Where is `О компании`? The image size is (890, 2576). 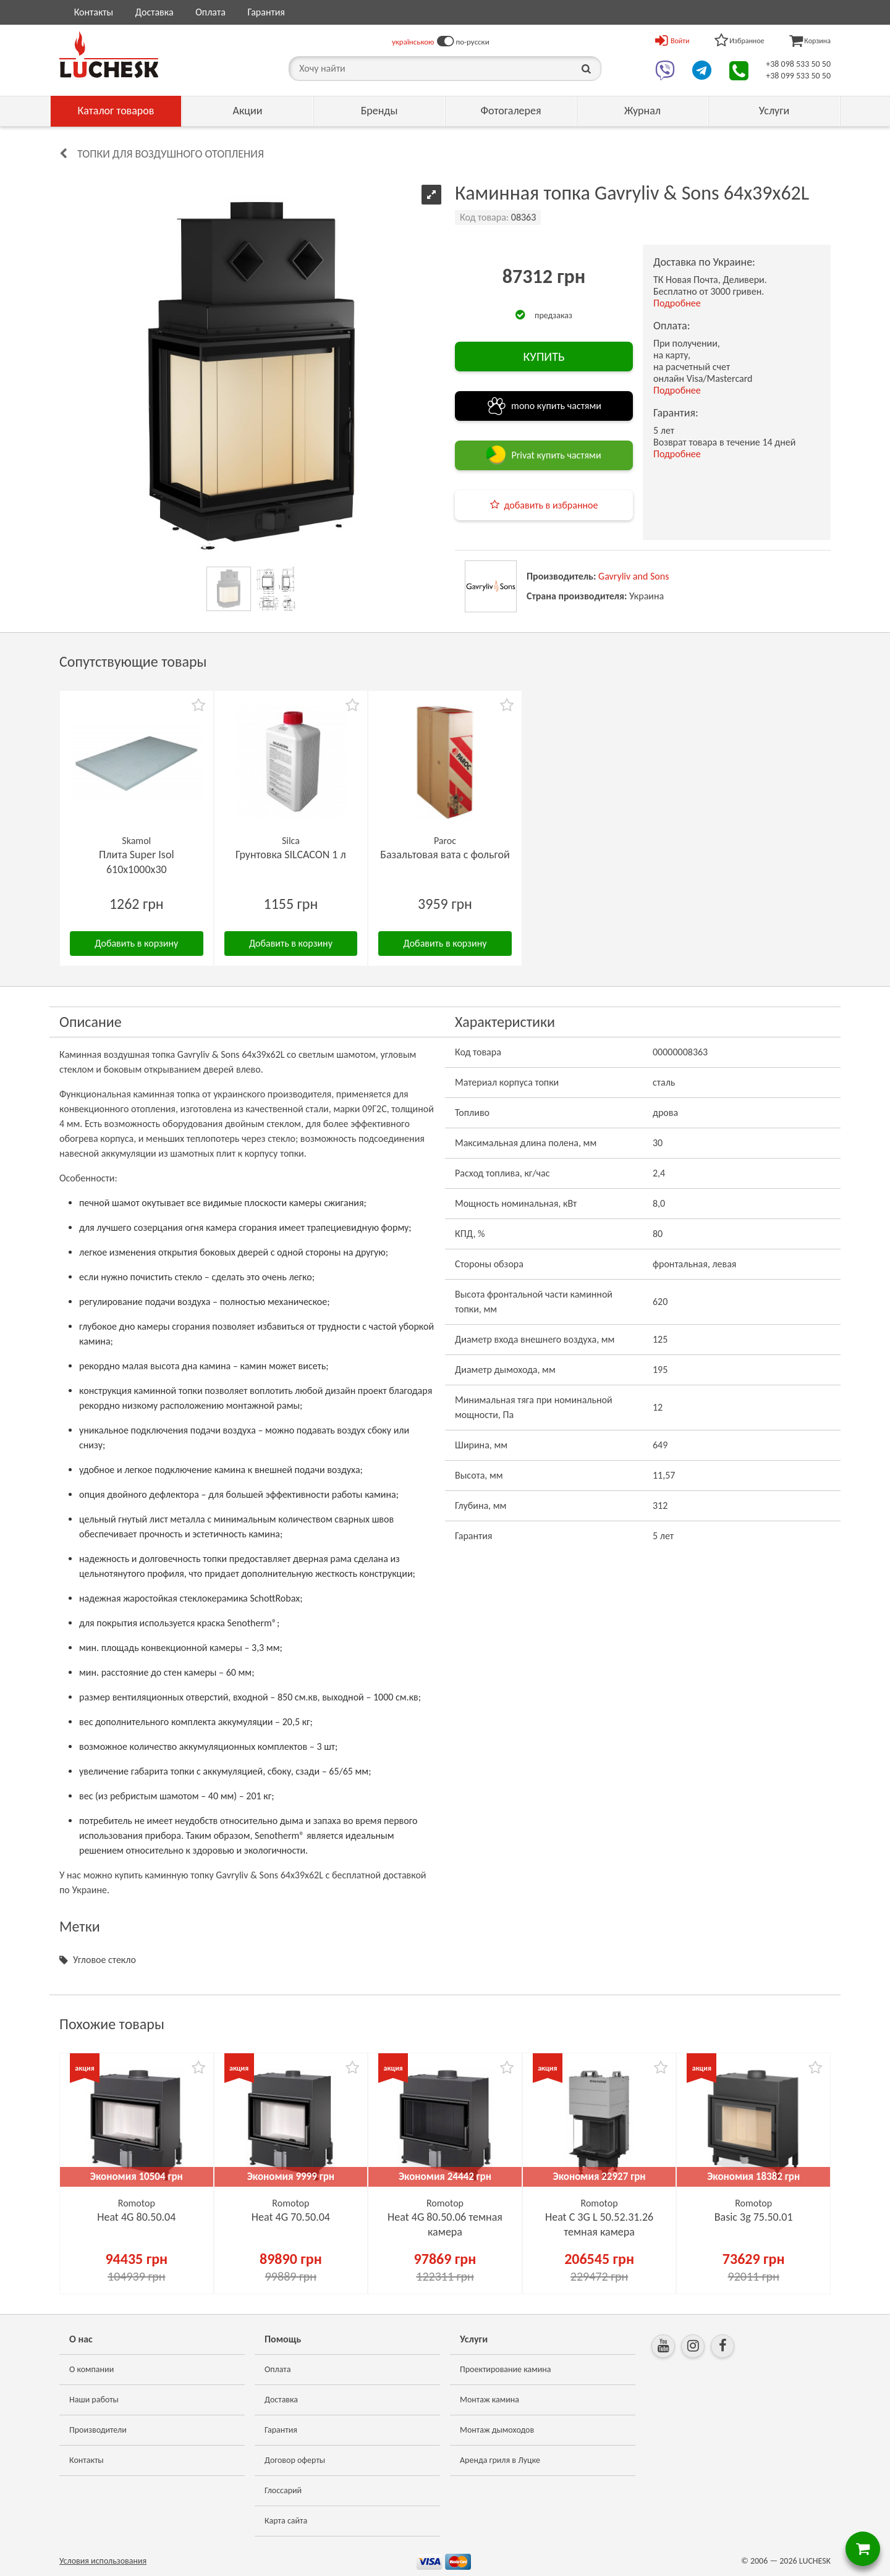 О компании is located at coordinates (91, 2369).